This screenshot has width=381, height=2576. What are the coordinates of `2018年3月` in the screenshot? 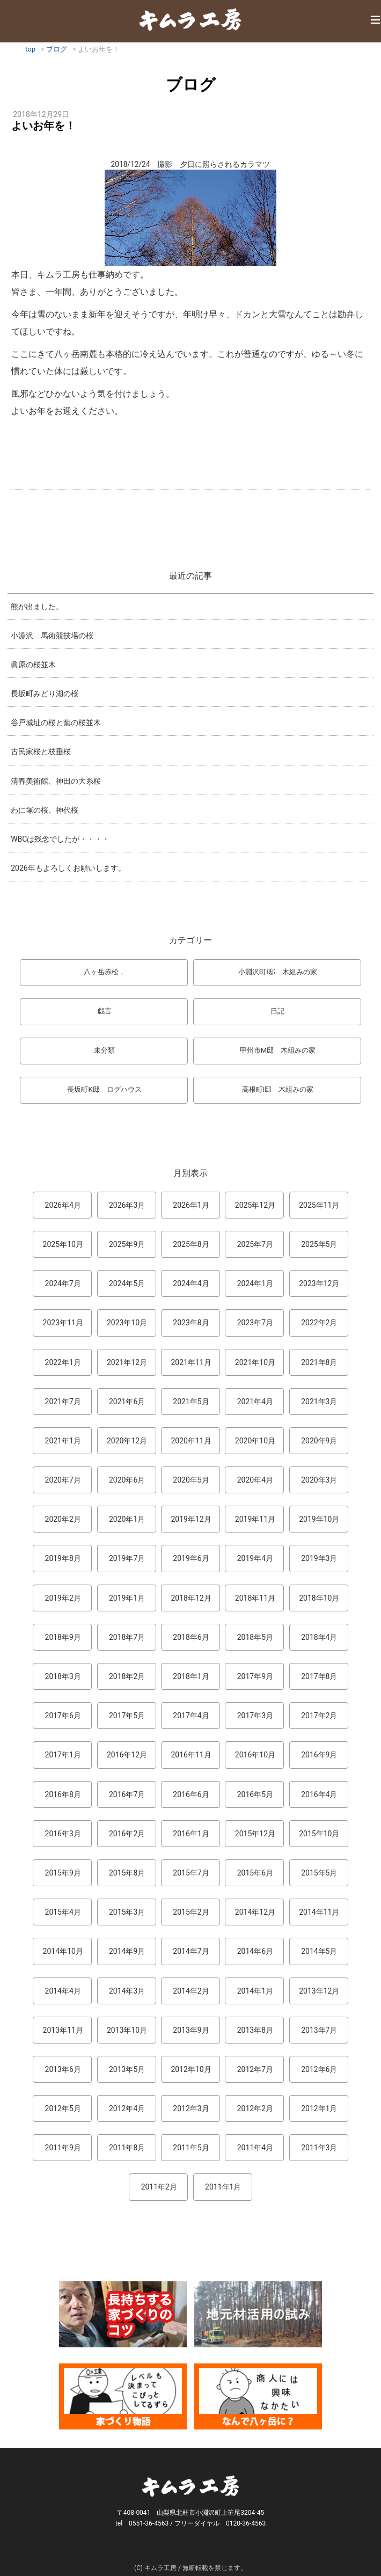 It's located at (63, 1676).